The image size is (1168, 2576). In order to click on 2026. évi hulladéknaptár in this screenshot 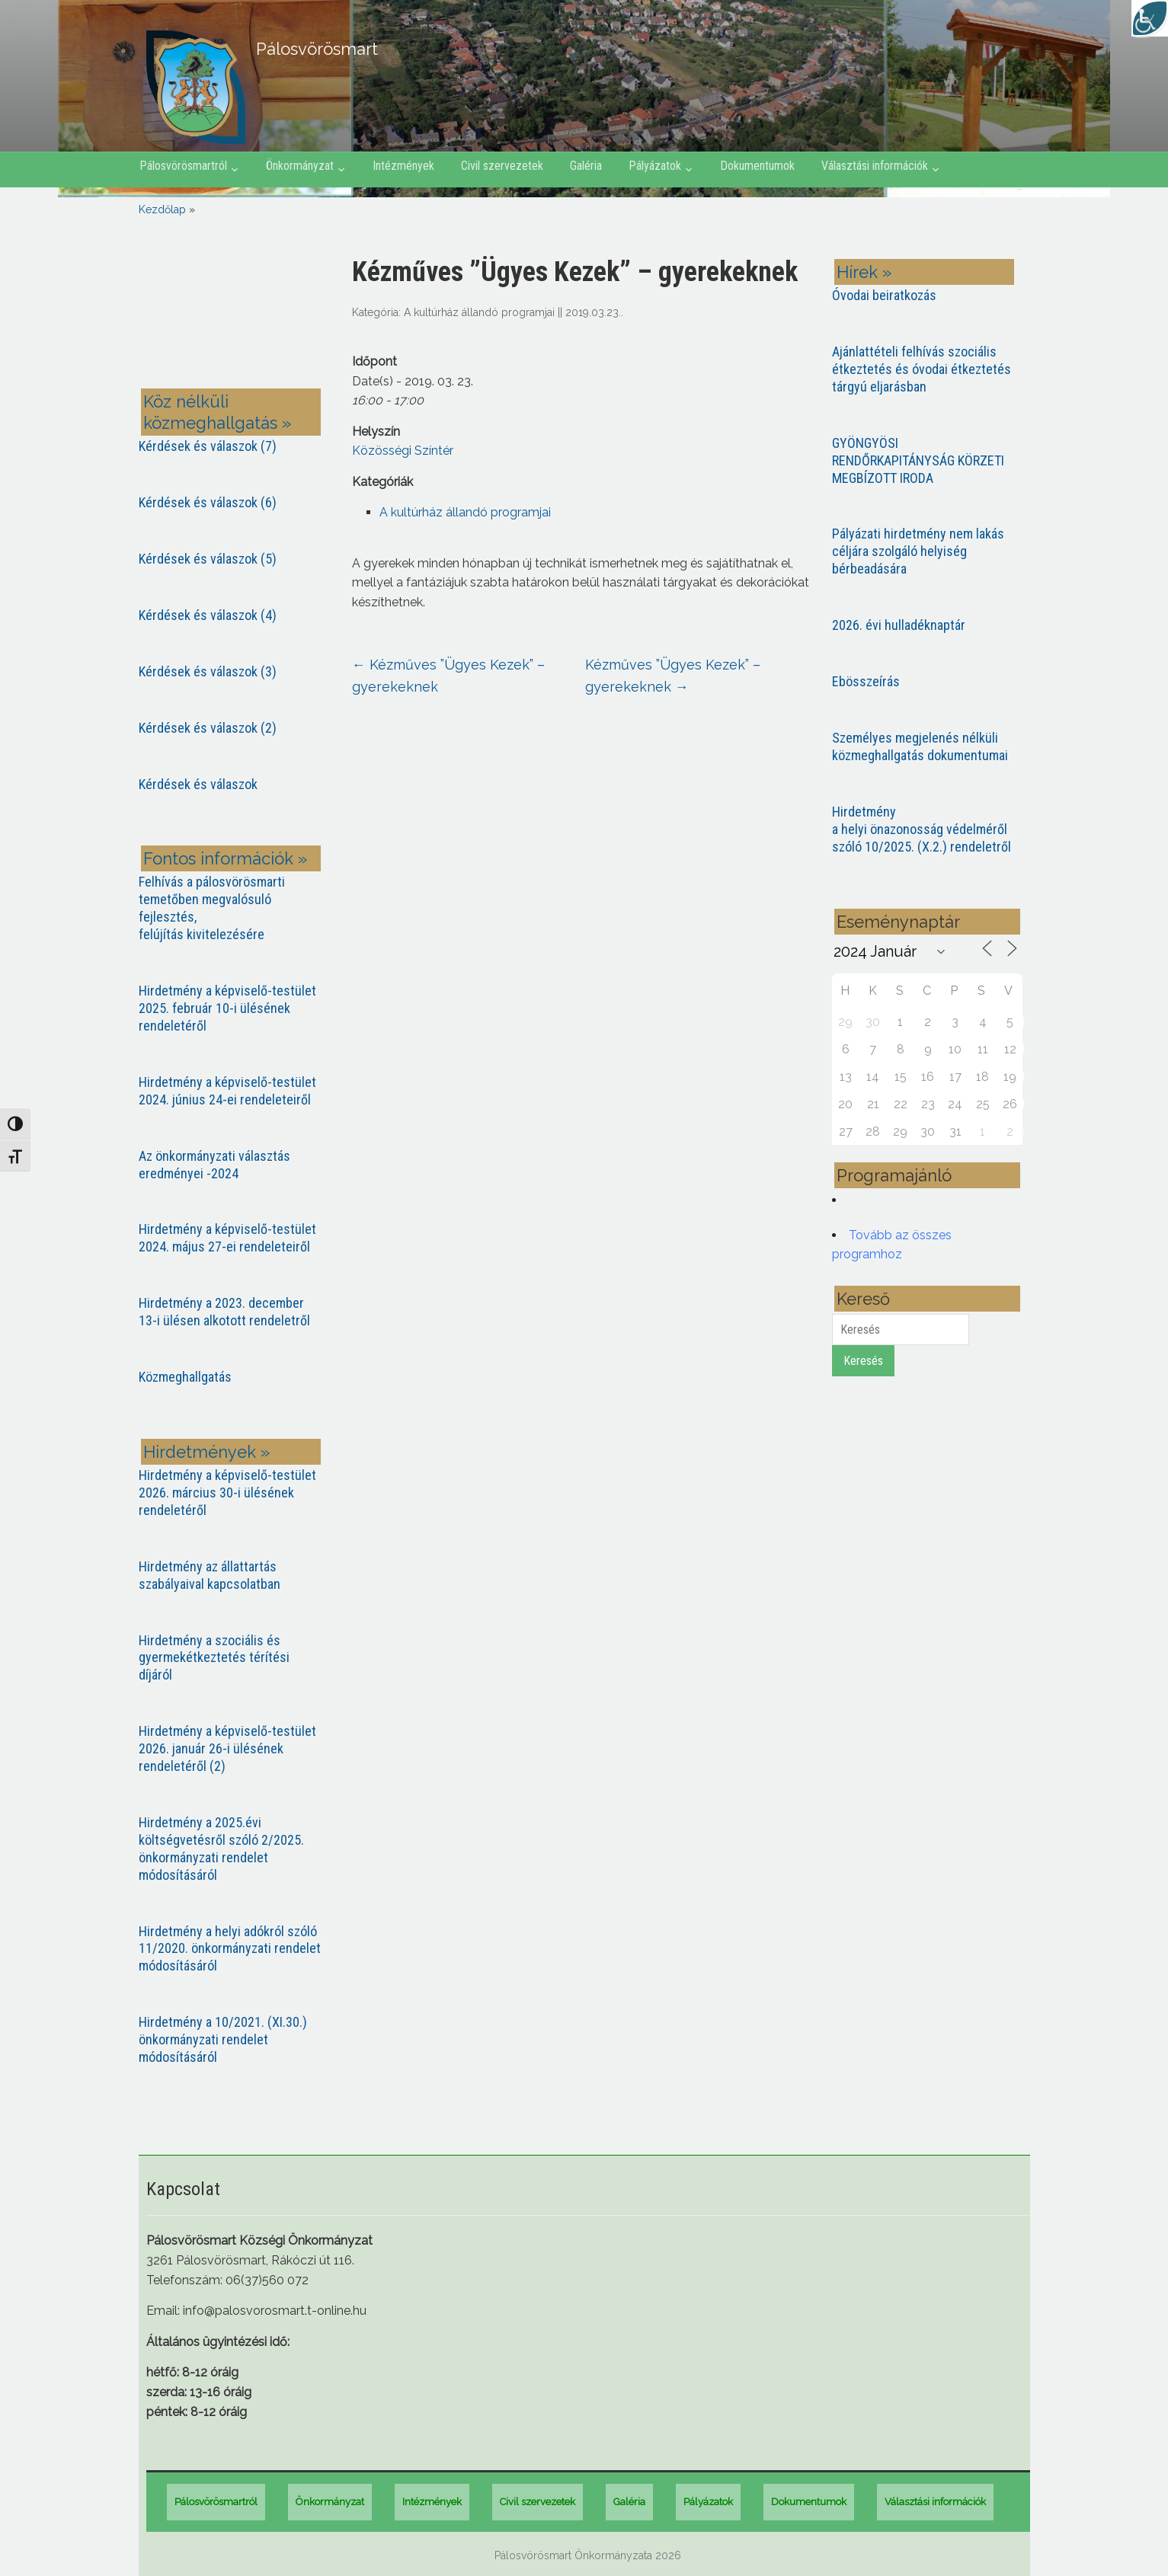, I will do `click(898, 625)`.